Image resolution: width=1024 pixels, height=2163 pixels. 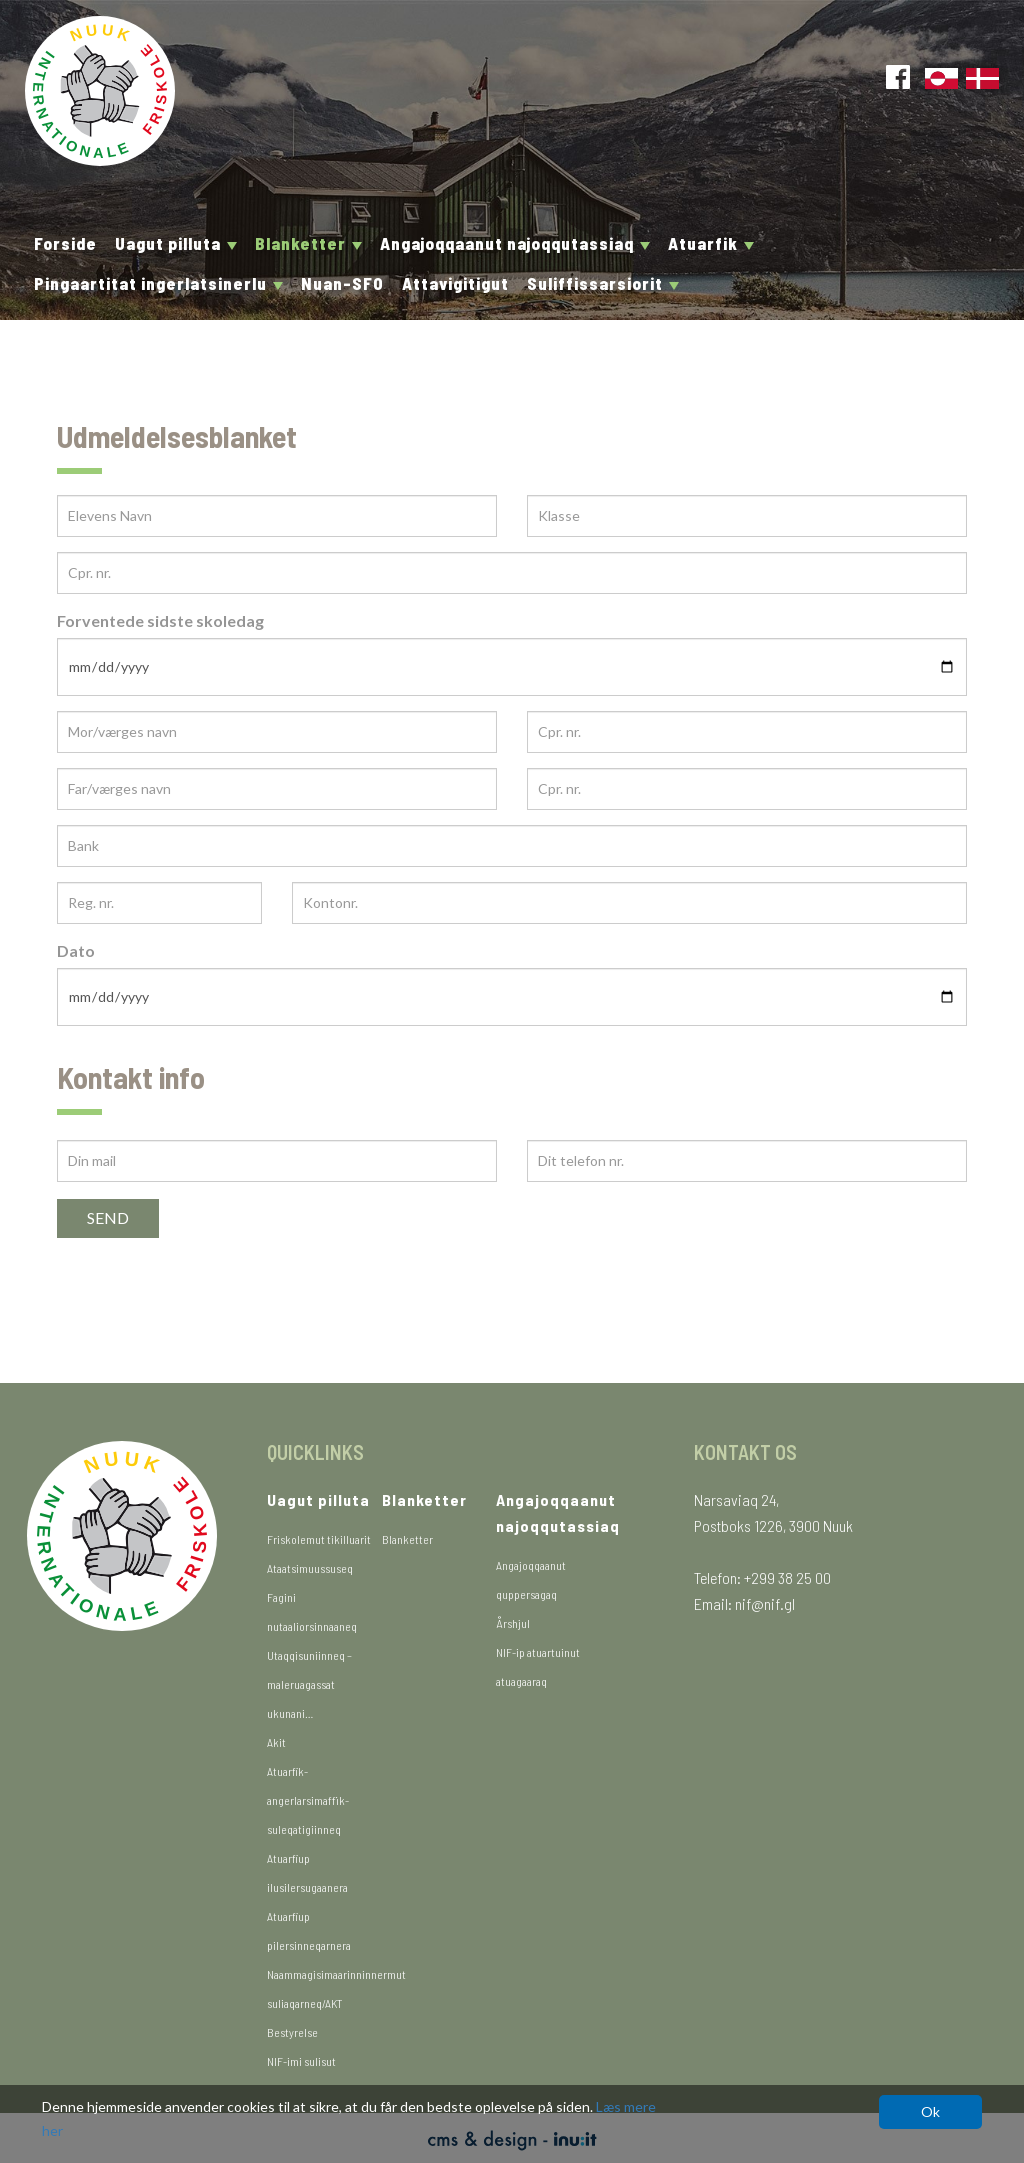 I want to click on Forventede sidste skoledag, so click(x=160, y=620).